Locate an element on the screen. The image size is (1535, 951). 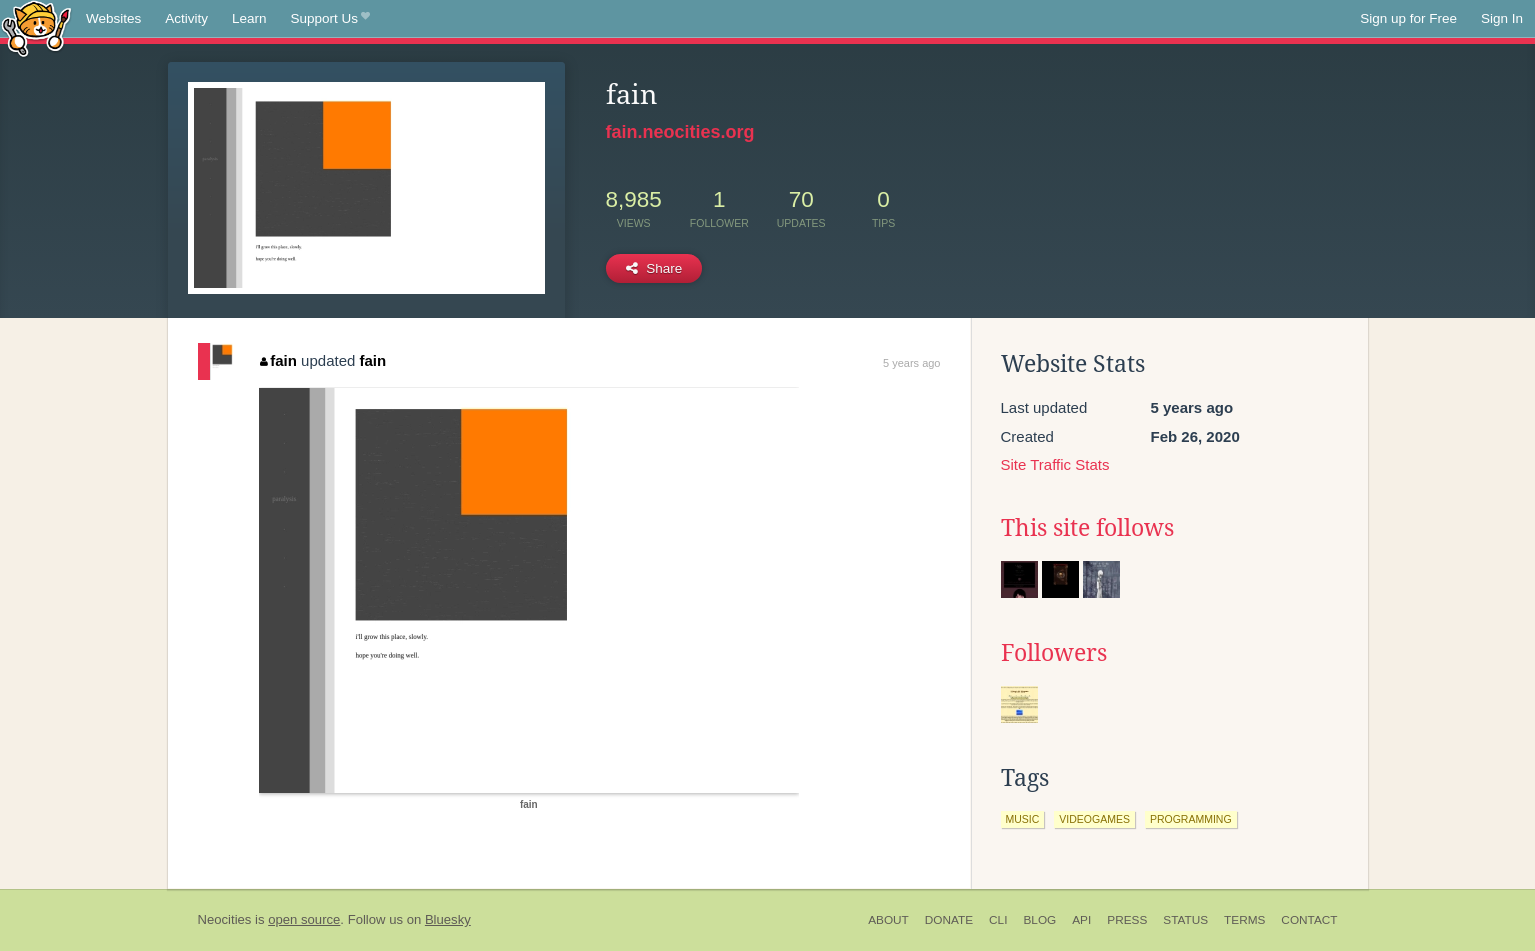
Terms is located at coordinates (1244, 920).